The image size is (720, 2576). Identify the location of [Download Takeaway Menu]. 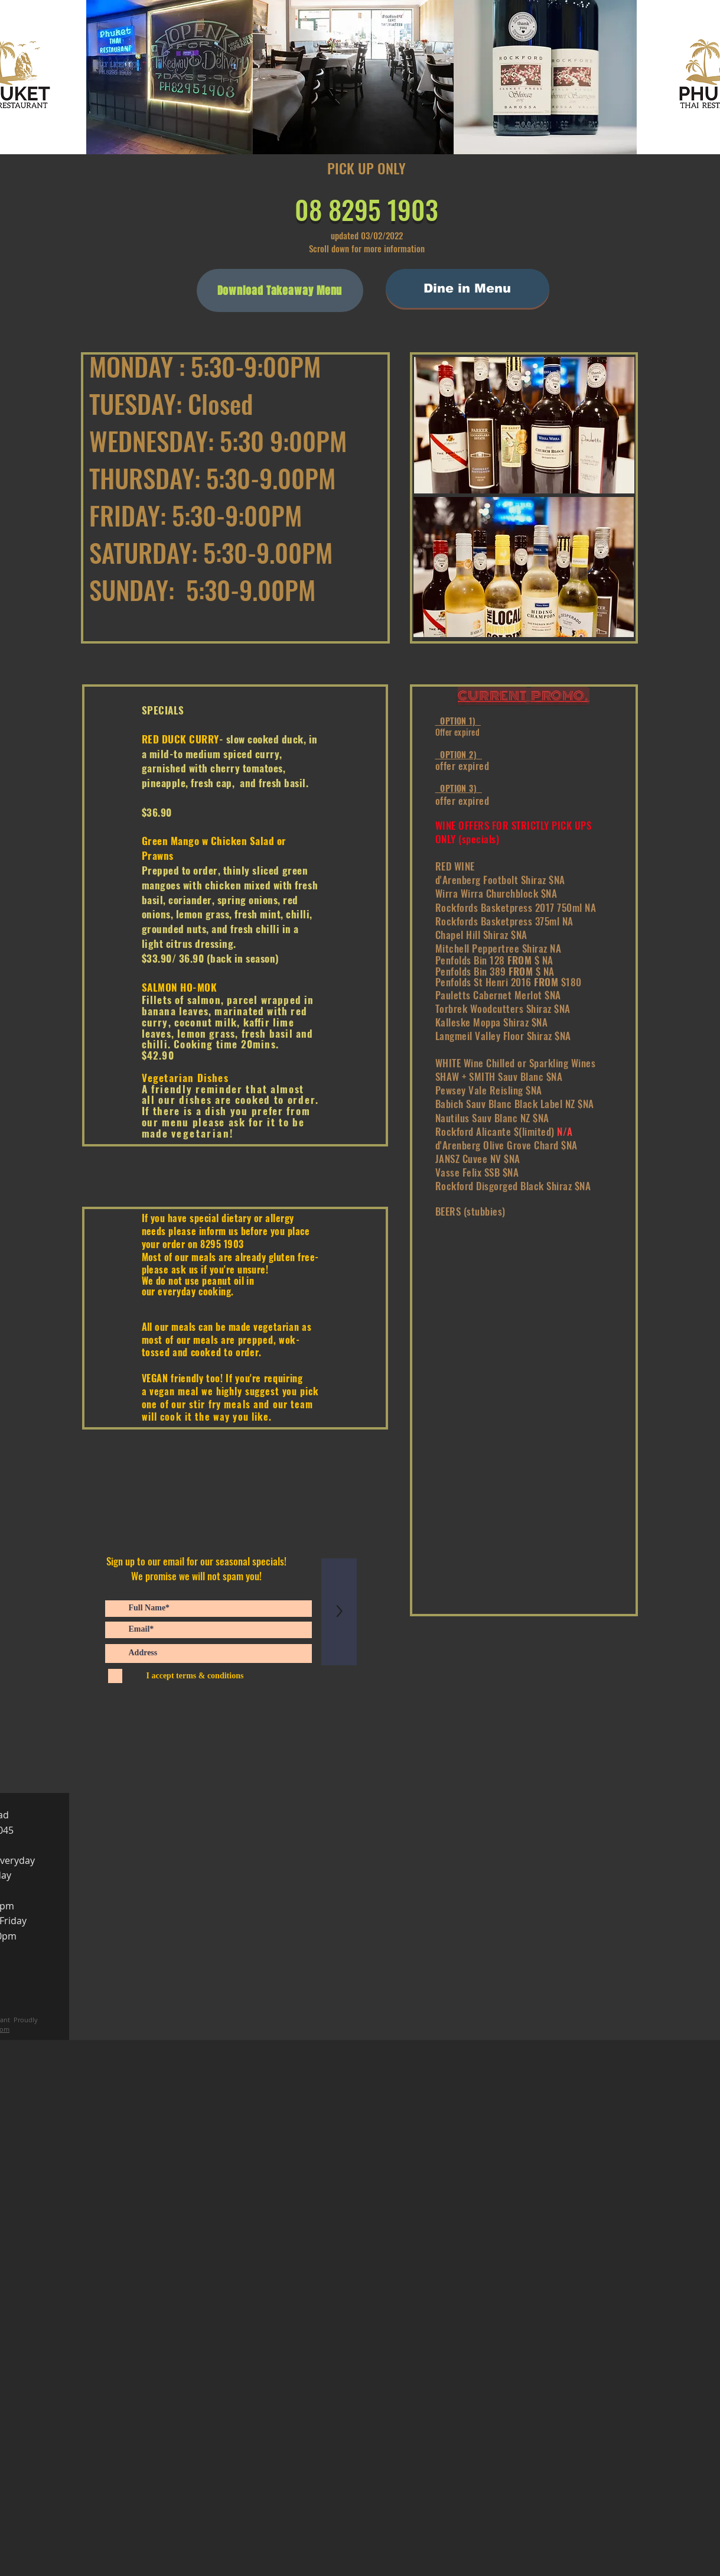
(280, 290).